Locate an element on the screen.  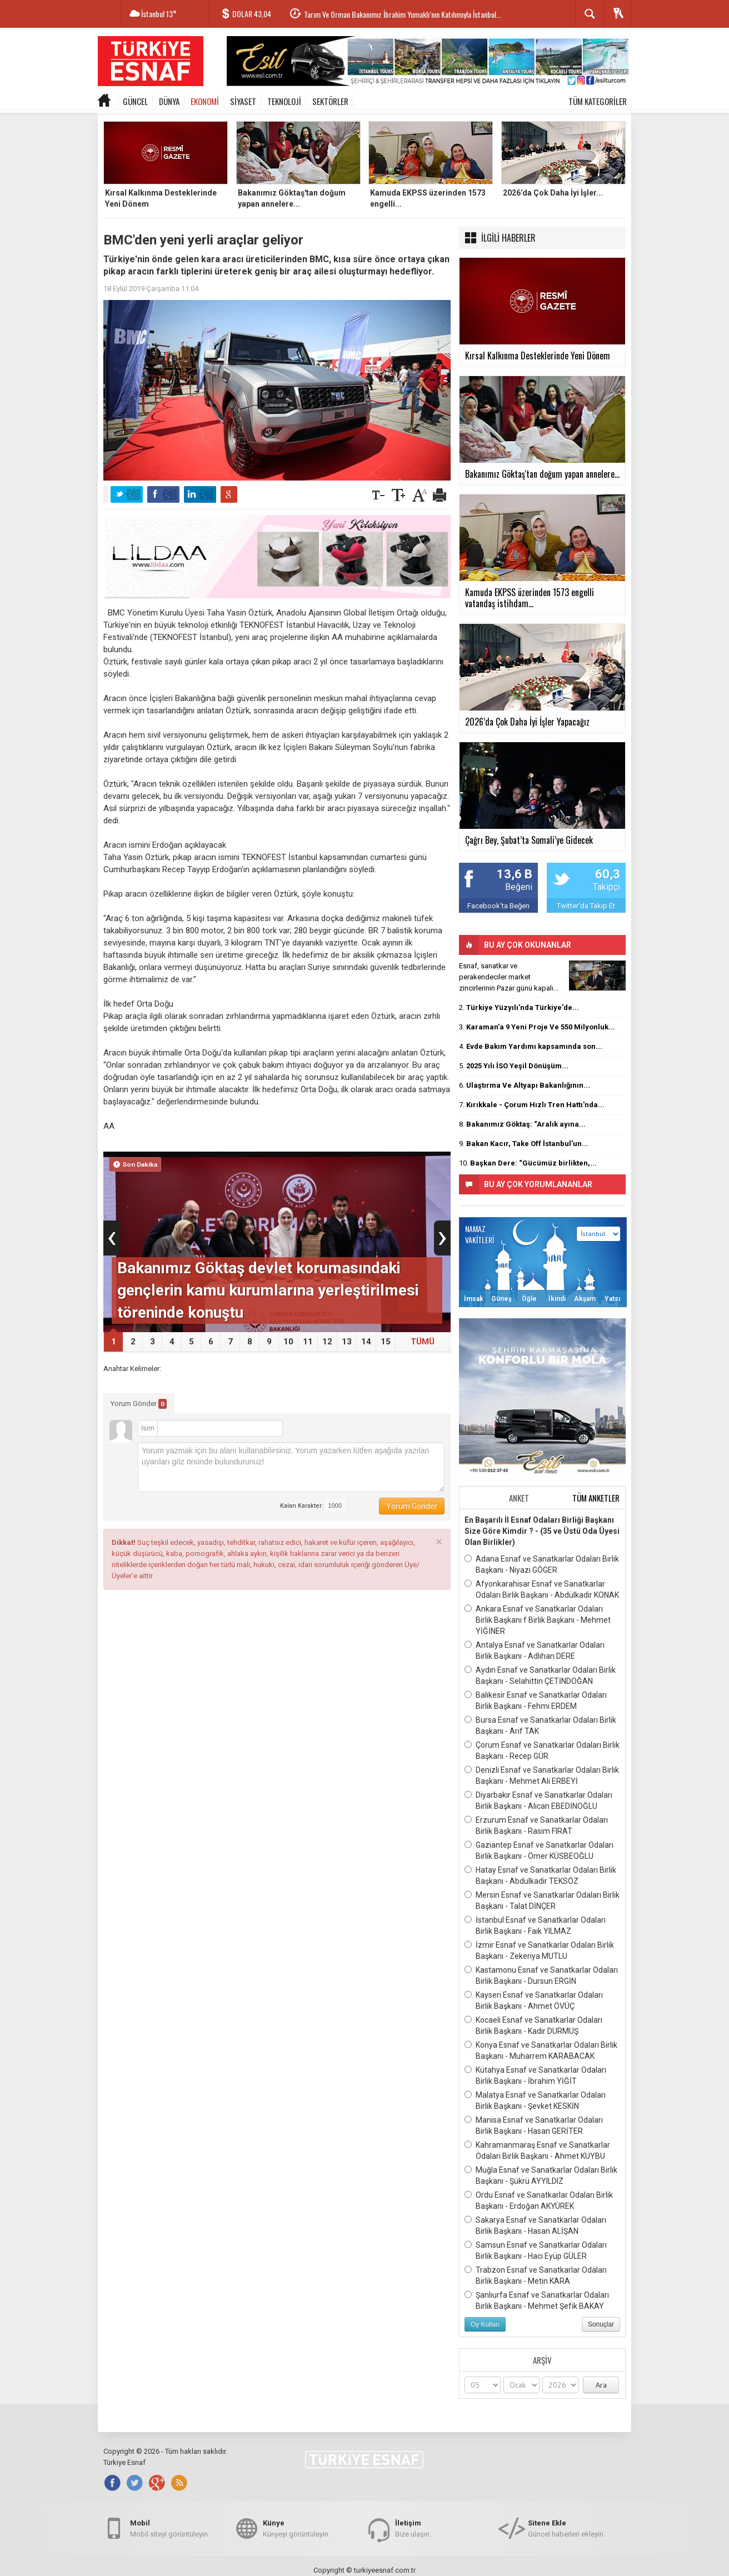
Ordu Esnaf ve Sanatkarlar Odaları Birlik Başkanı - Erdoğan AKYÜREK is located at coordinates (539, 2199).